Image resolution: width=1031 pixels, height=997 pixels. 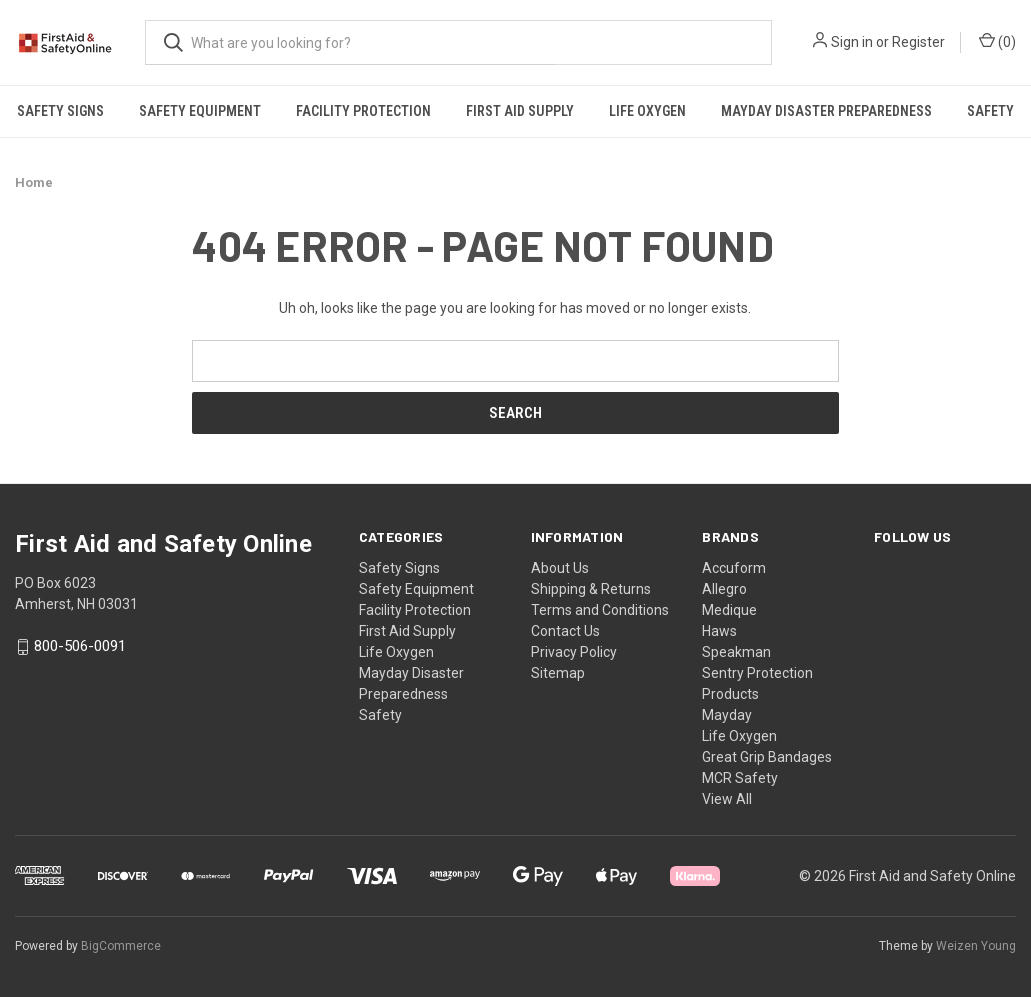 What do you see at coordinates (647, 111) in the screenshot?
I see `Life Oxygen` at bounding box center [647, 111].